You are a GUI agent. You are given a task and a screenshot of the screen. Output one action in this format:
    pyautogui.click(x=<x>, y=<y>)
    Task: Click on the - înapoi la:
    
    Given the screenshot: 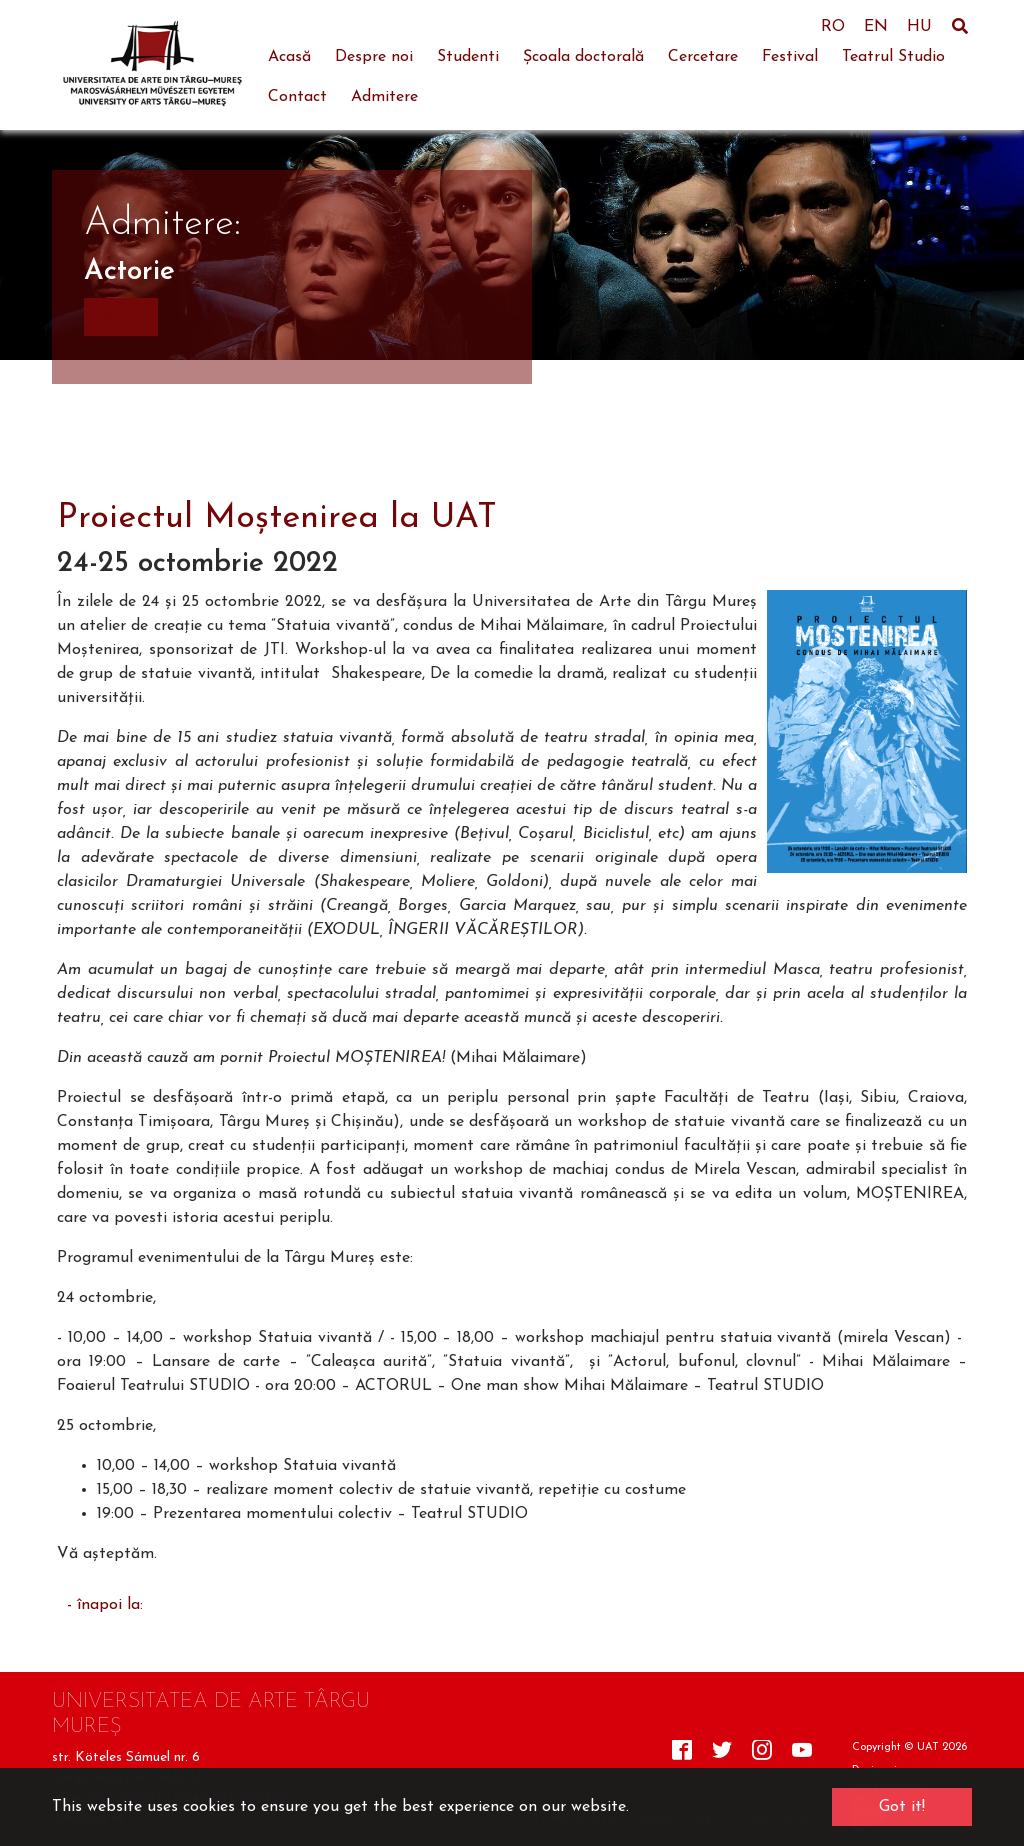 What is the action you would take?
    pyautogui.click(x=105, y=1605)
    